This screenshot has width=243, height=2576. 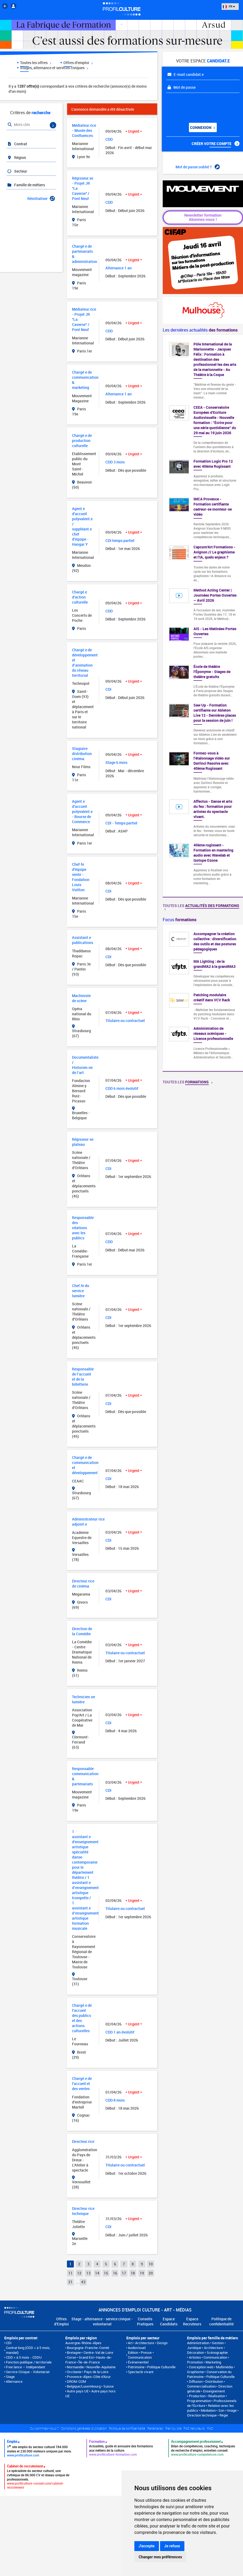 What do you see at coordinates (168, 2321) in the screenshot?
I see `Espace Candidats` at bounding box center [168, 2321].